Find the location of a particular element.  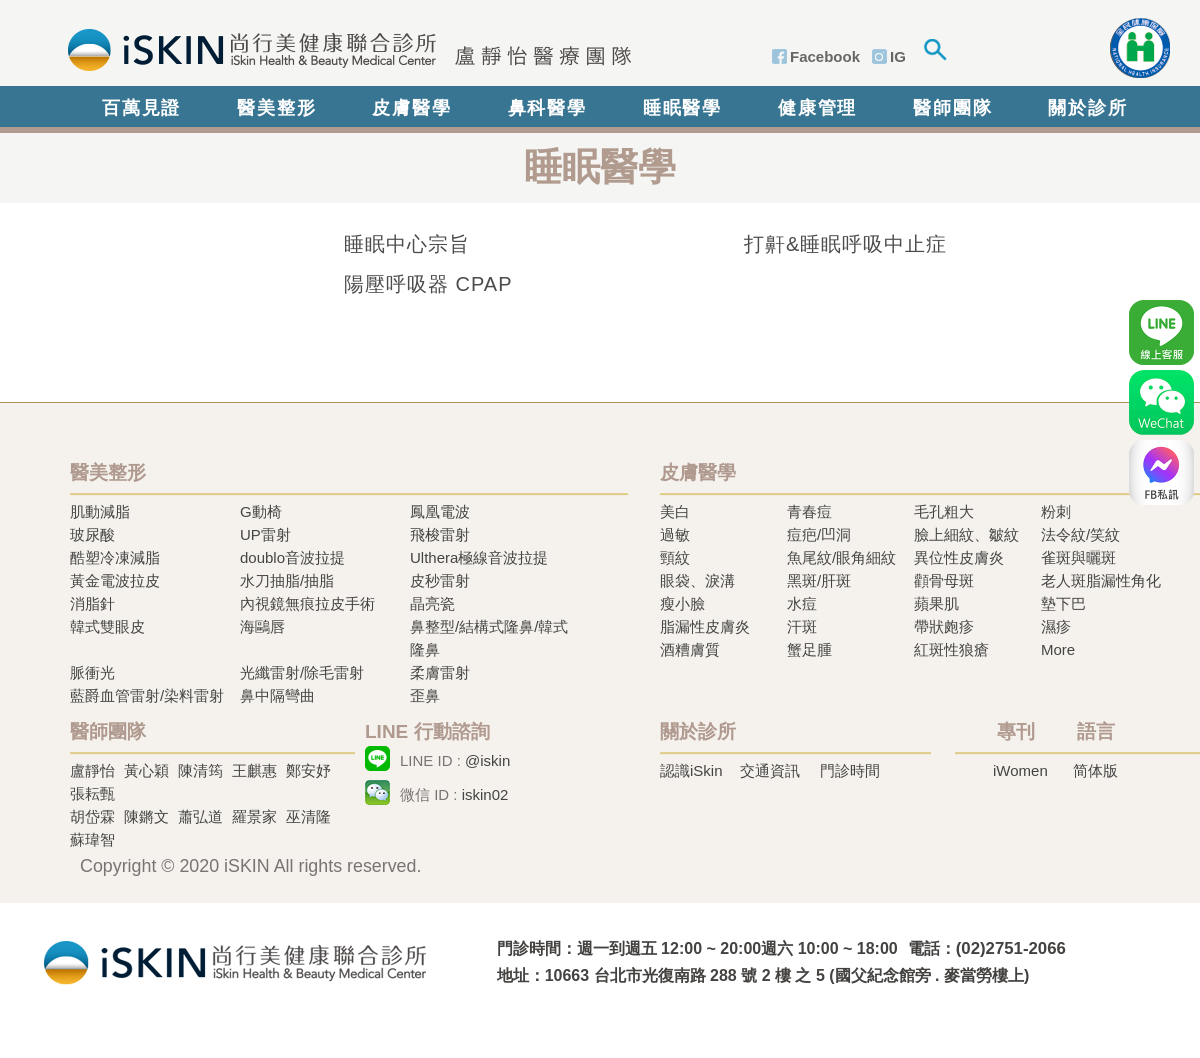

酒糟膚質 is located at coordinates (690, 649).